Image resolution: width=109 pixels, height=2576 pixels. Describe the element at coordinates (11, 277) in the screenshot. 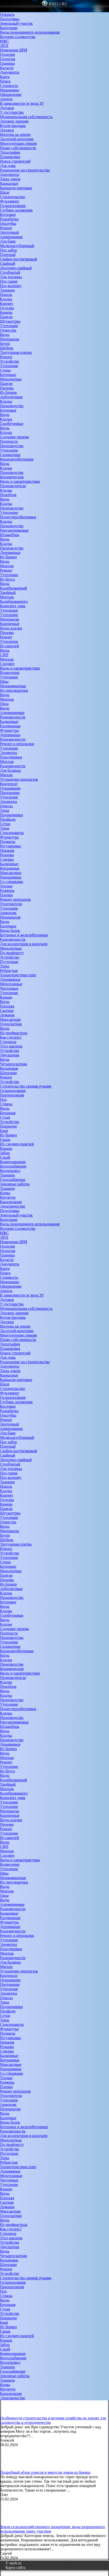

I see `Для теплицы` at that location.